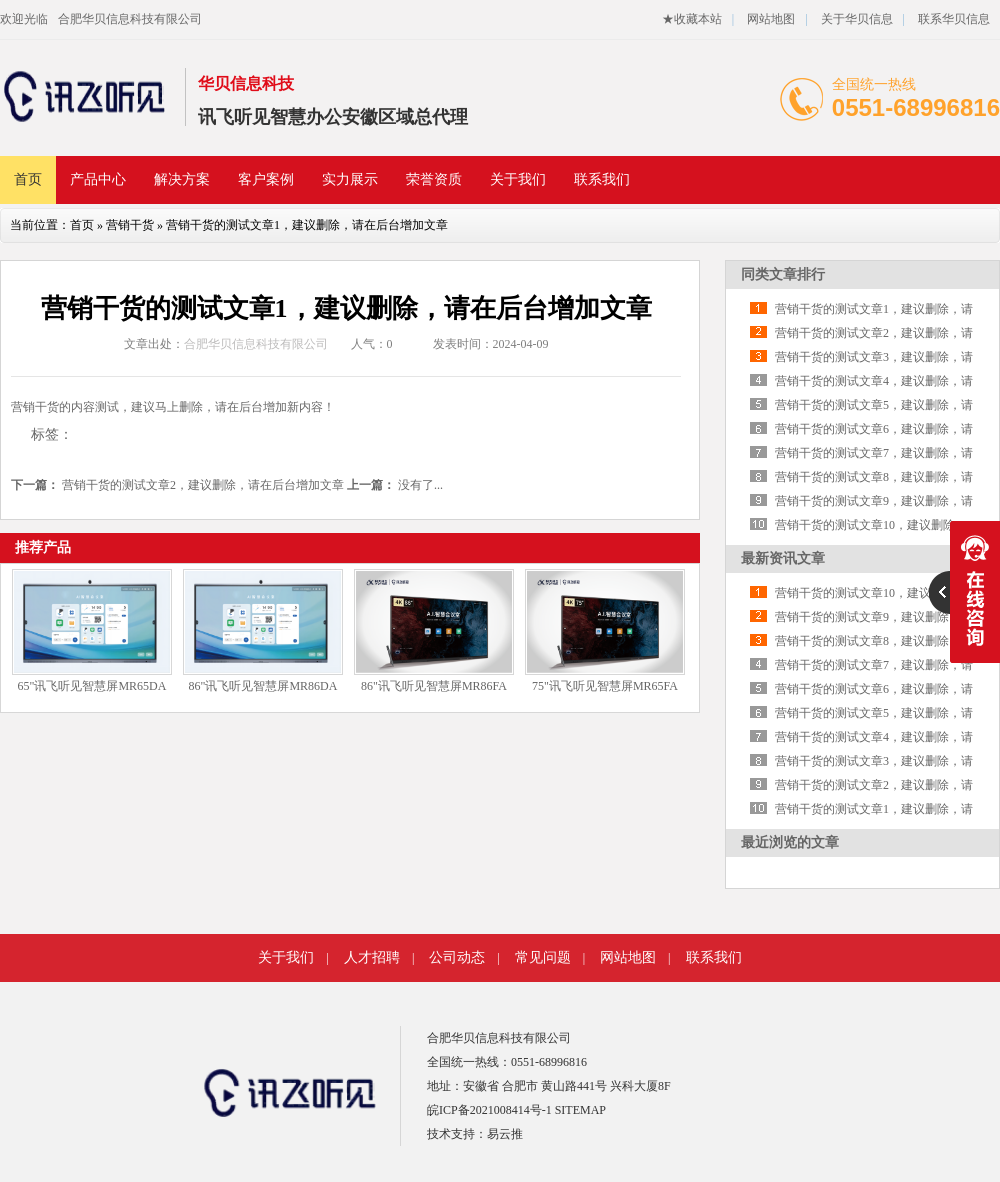 The width and height of the screenshot is (1000, 1182). I want to click on 86"讯飞听见智慧屏MR86DA, so click(263, 686).